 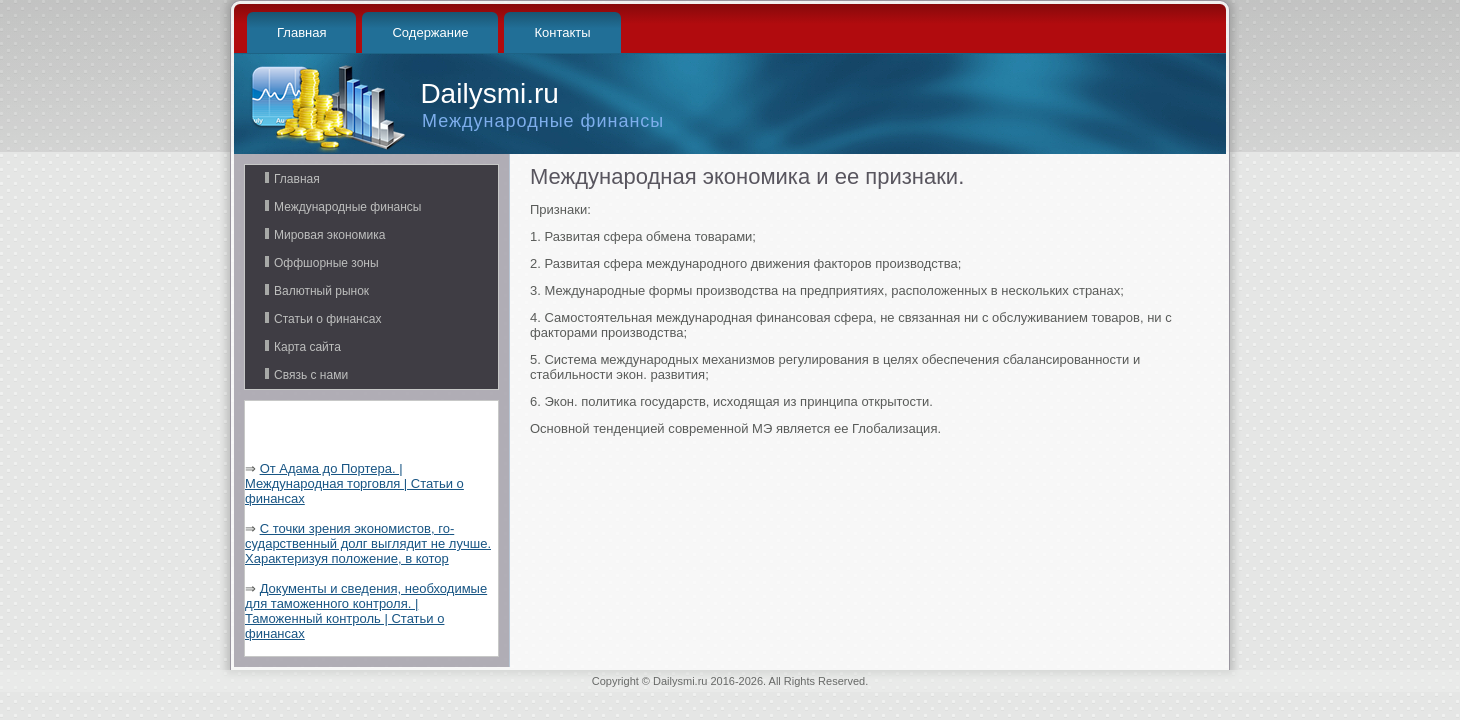 I want to click on Карта сайта, so click(x=307, y=347).